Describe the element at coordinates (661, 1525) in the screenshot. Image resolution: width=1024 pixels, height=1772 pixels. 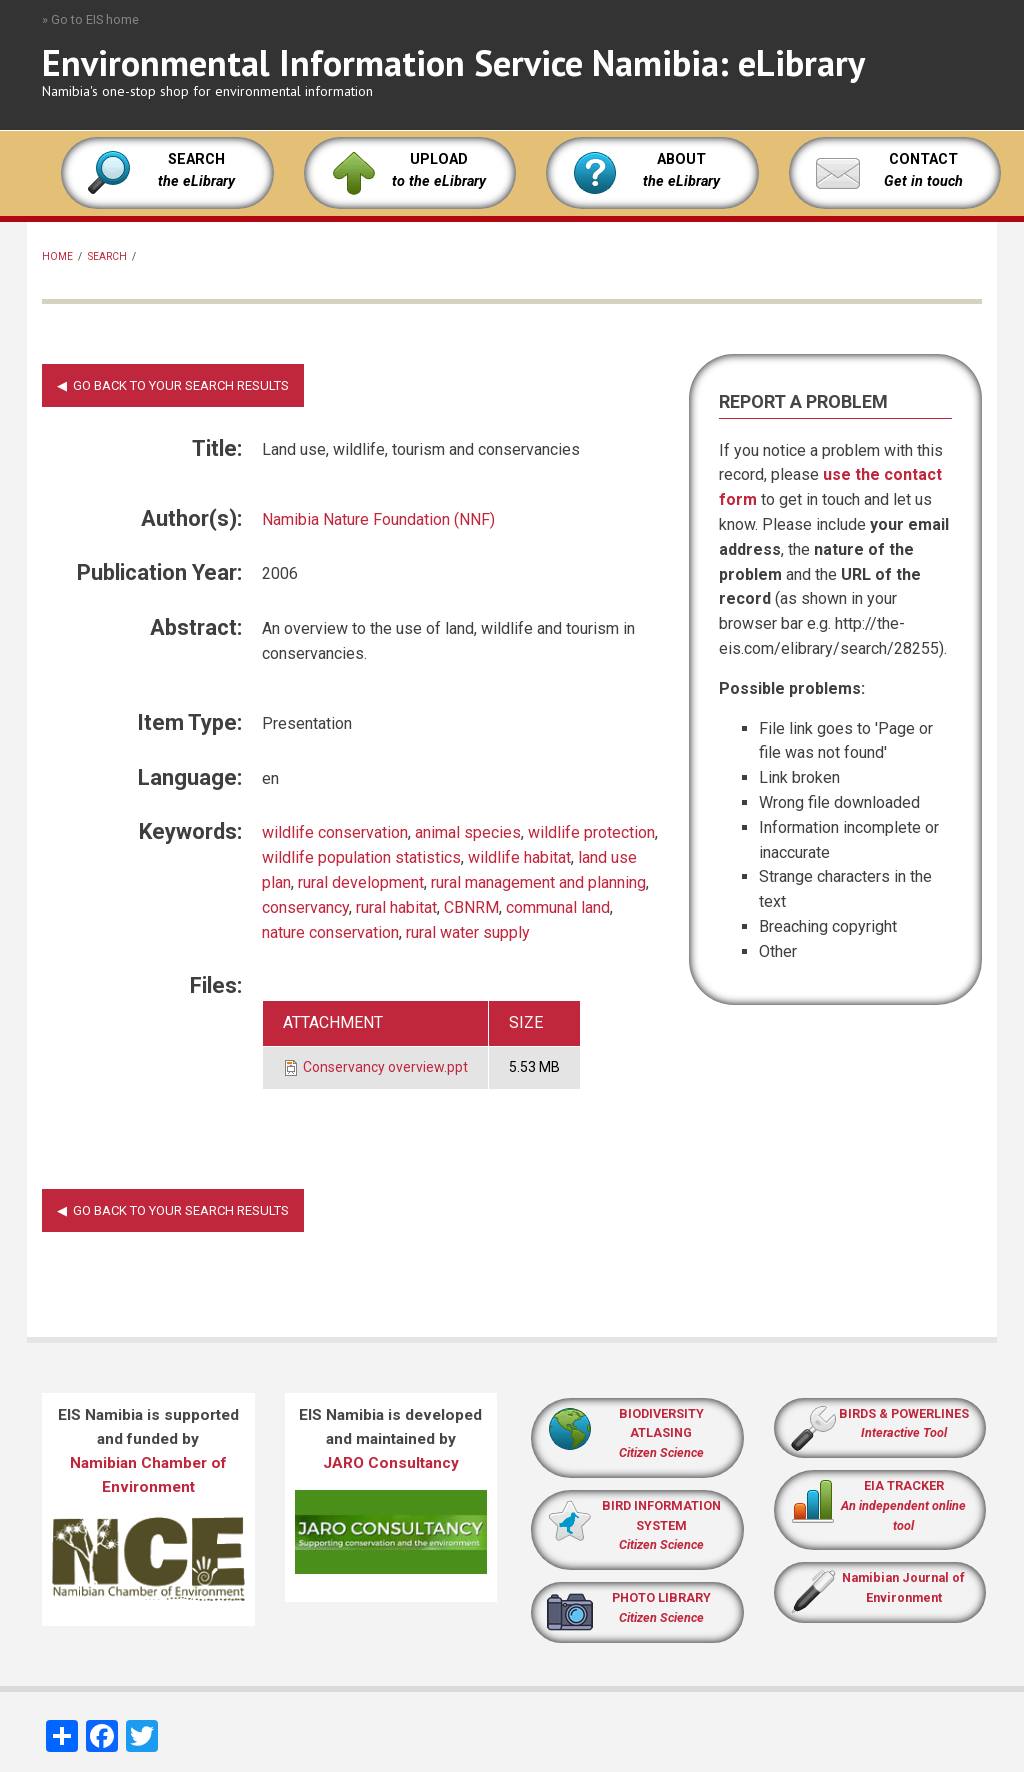
I see `BIRD INFORMATION SYSTEM` at that location.